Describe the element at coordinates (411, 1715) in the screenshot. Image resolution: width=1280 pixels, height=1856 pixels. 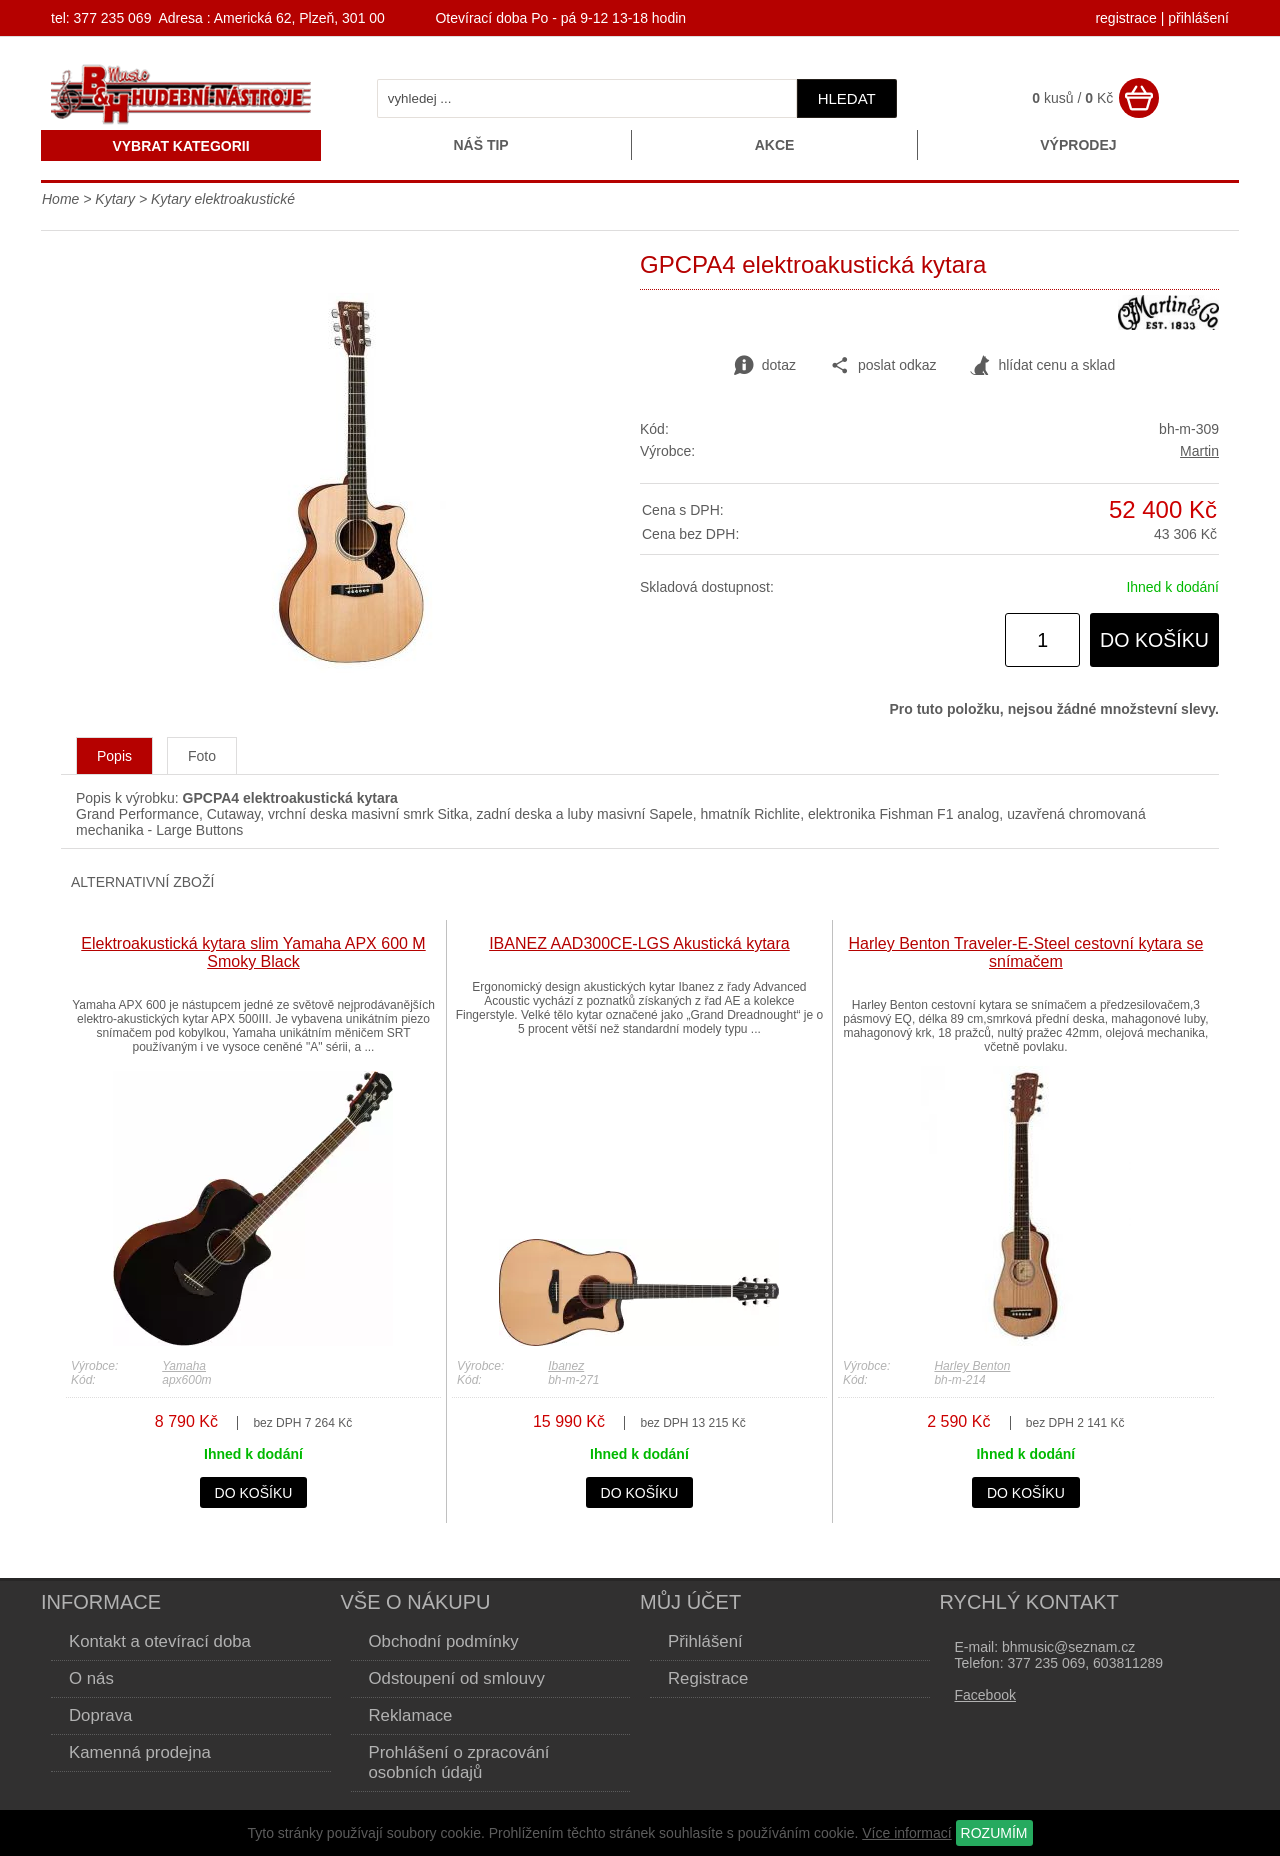
I see `Reklamace` at that location.